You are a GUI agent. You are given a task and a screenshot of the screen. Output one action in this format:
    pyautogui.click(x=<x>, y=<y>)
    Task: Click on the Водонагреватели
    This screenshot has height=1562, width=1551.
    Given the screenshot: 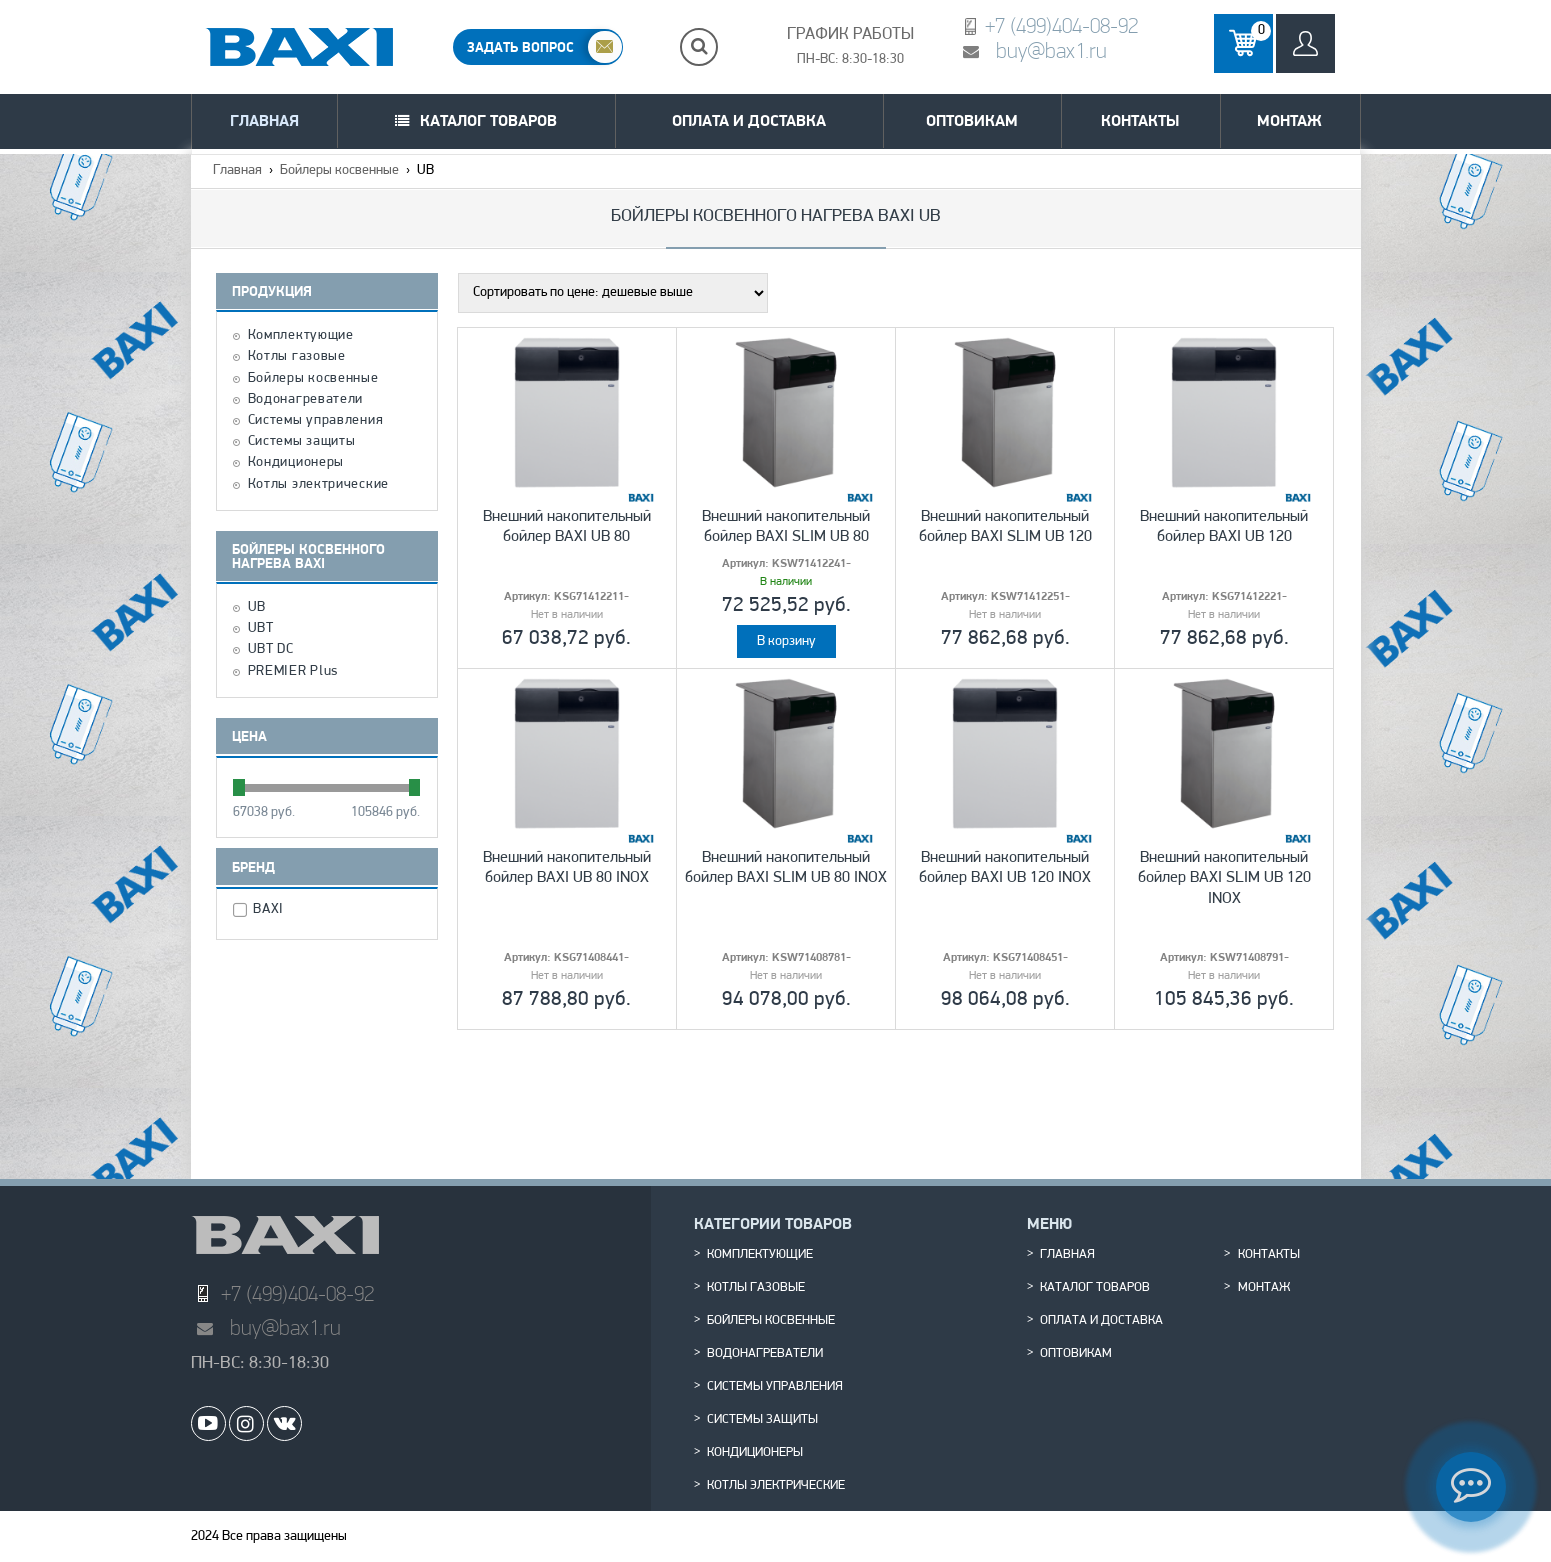 What is the action you would take?
    pyautogui.click(x=306, y=400)
    